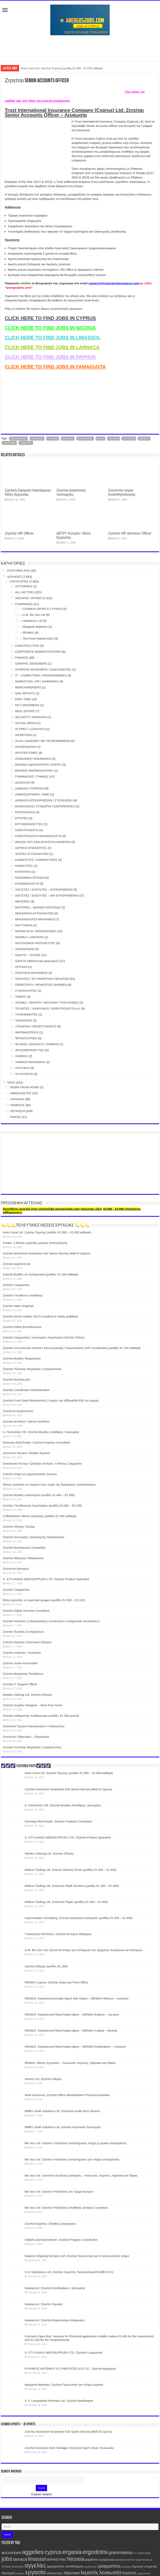 The width and height of the screenshot is (160, 2576). I want to click on Ζητείται Ψυκτικός ή Ηλεκτρολόγος αυτοκινήτων ή Μηχανικός αυτοκινήτων, so click(51, 1621).